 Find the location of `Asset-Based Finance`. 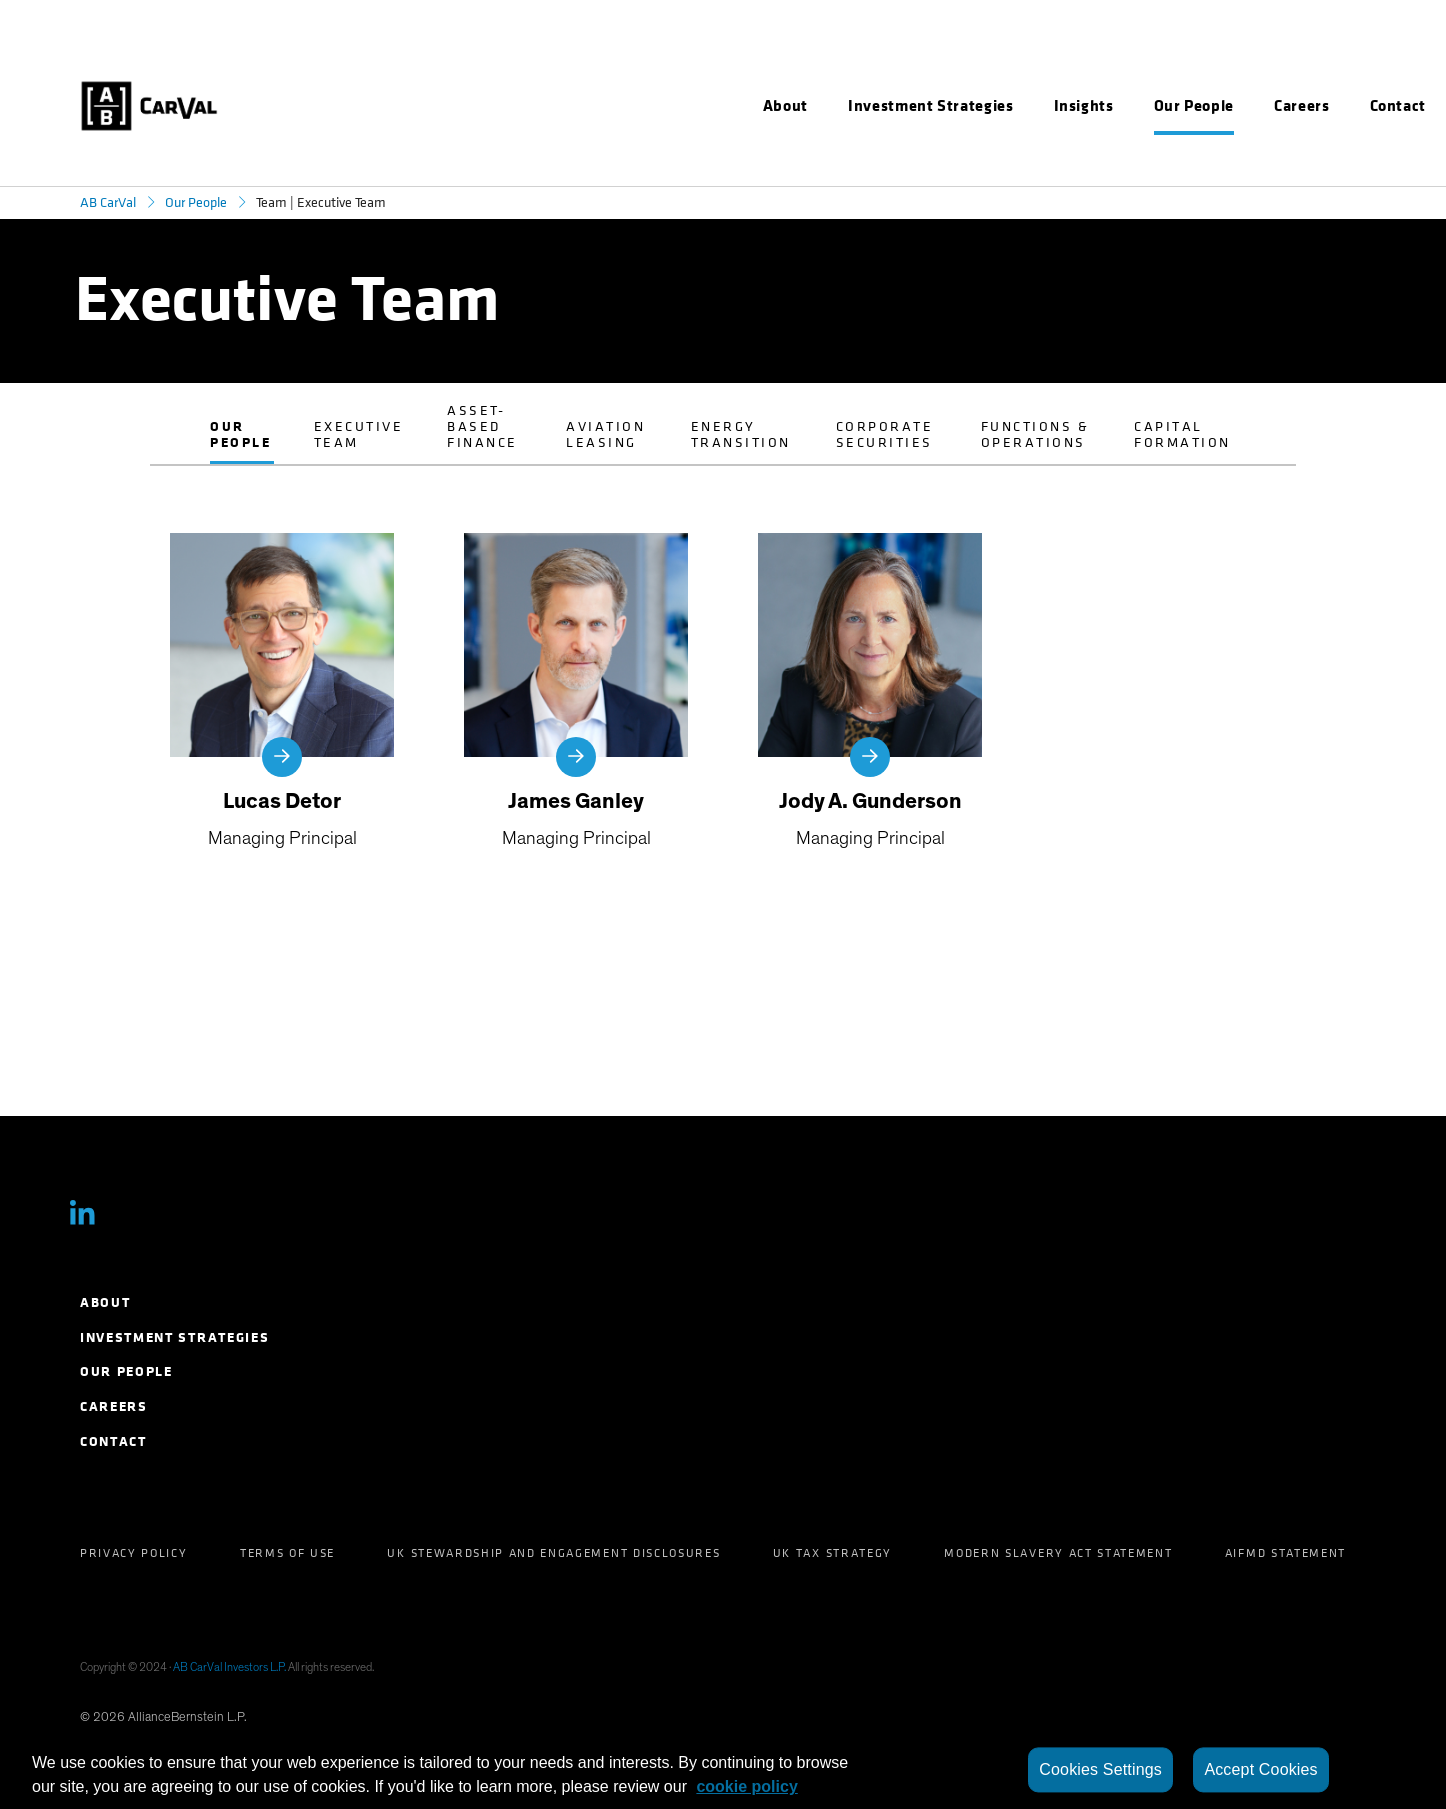

Asset-Based Finance is located at coordinates (482, 426).